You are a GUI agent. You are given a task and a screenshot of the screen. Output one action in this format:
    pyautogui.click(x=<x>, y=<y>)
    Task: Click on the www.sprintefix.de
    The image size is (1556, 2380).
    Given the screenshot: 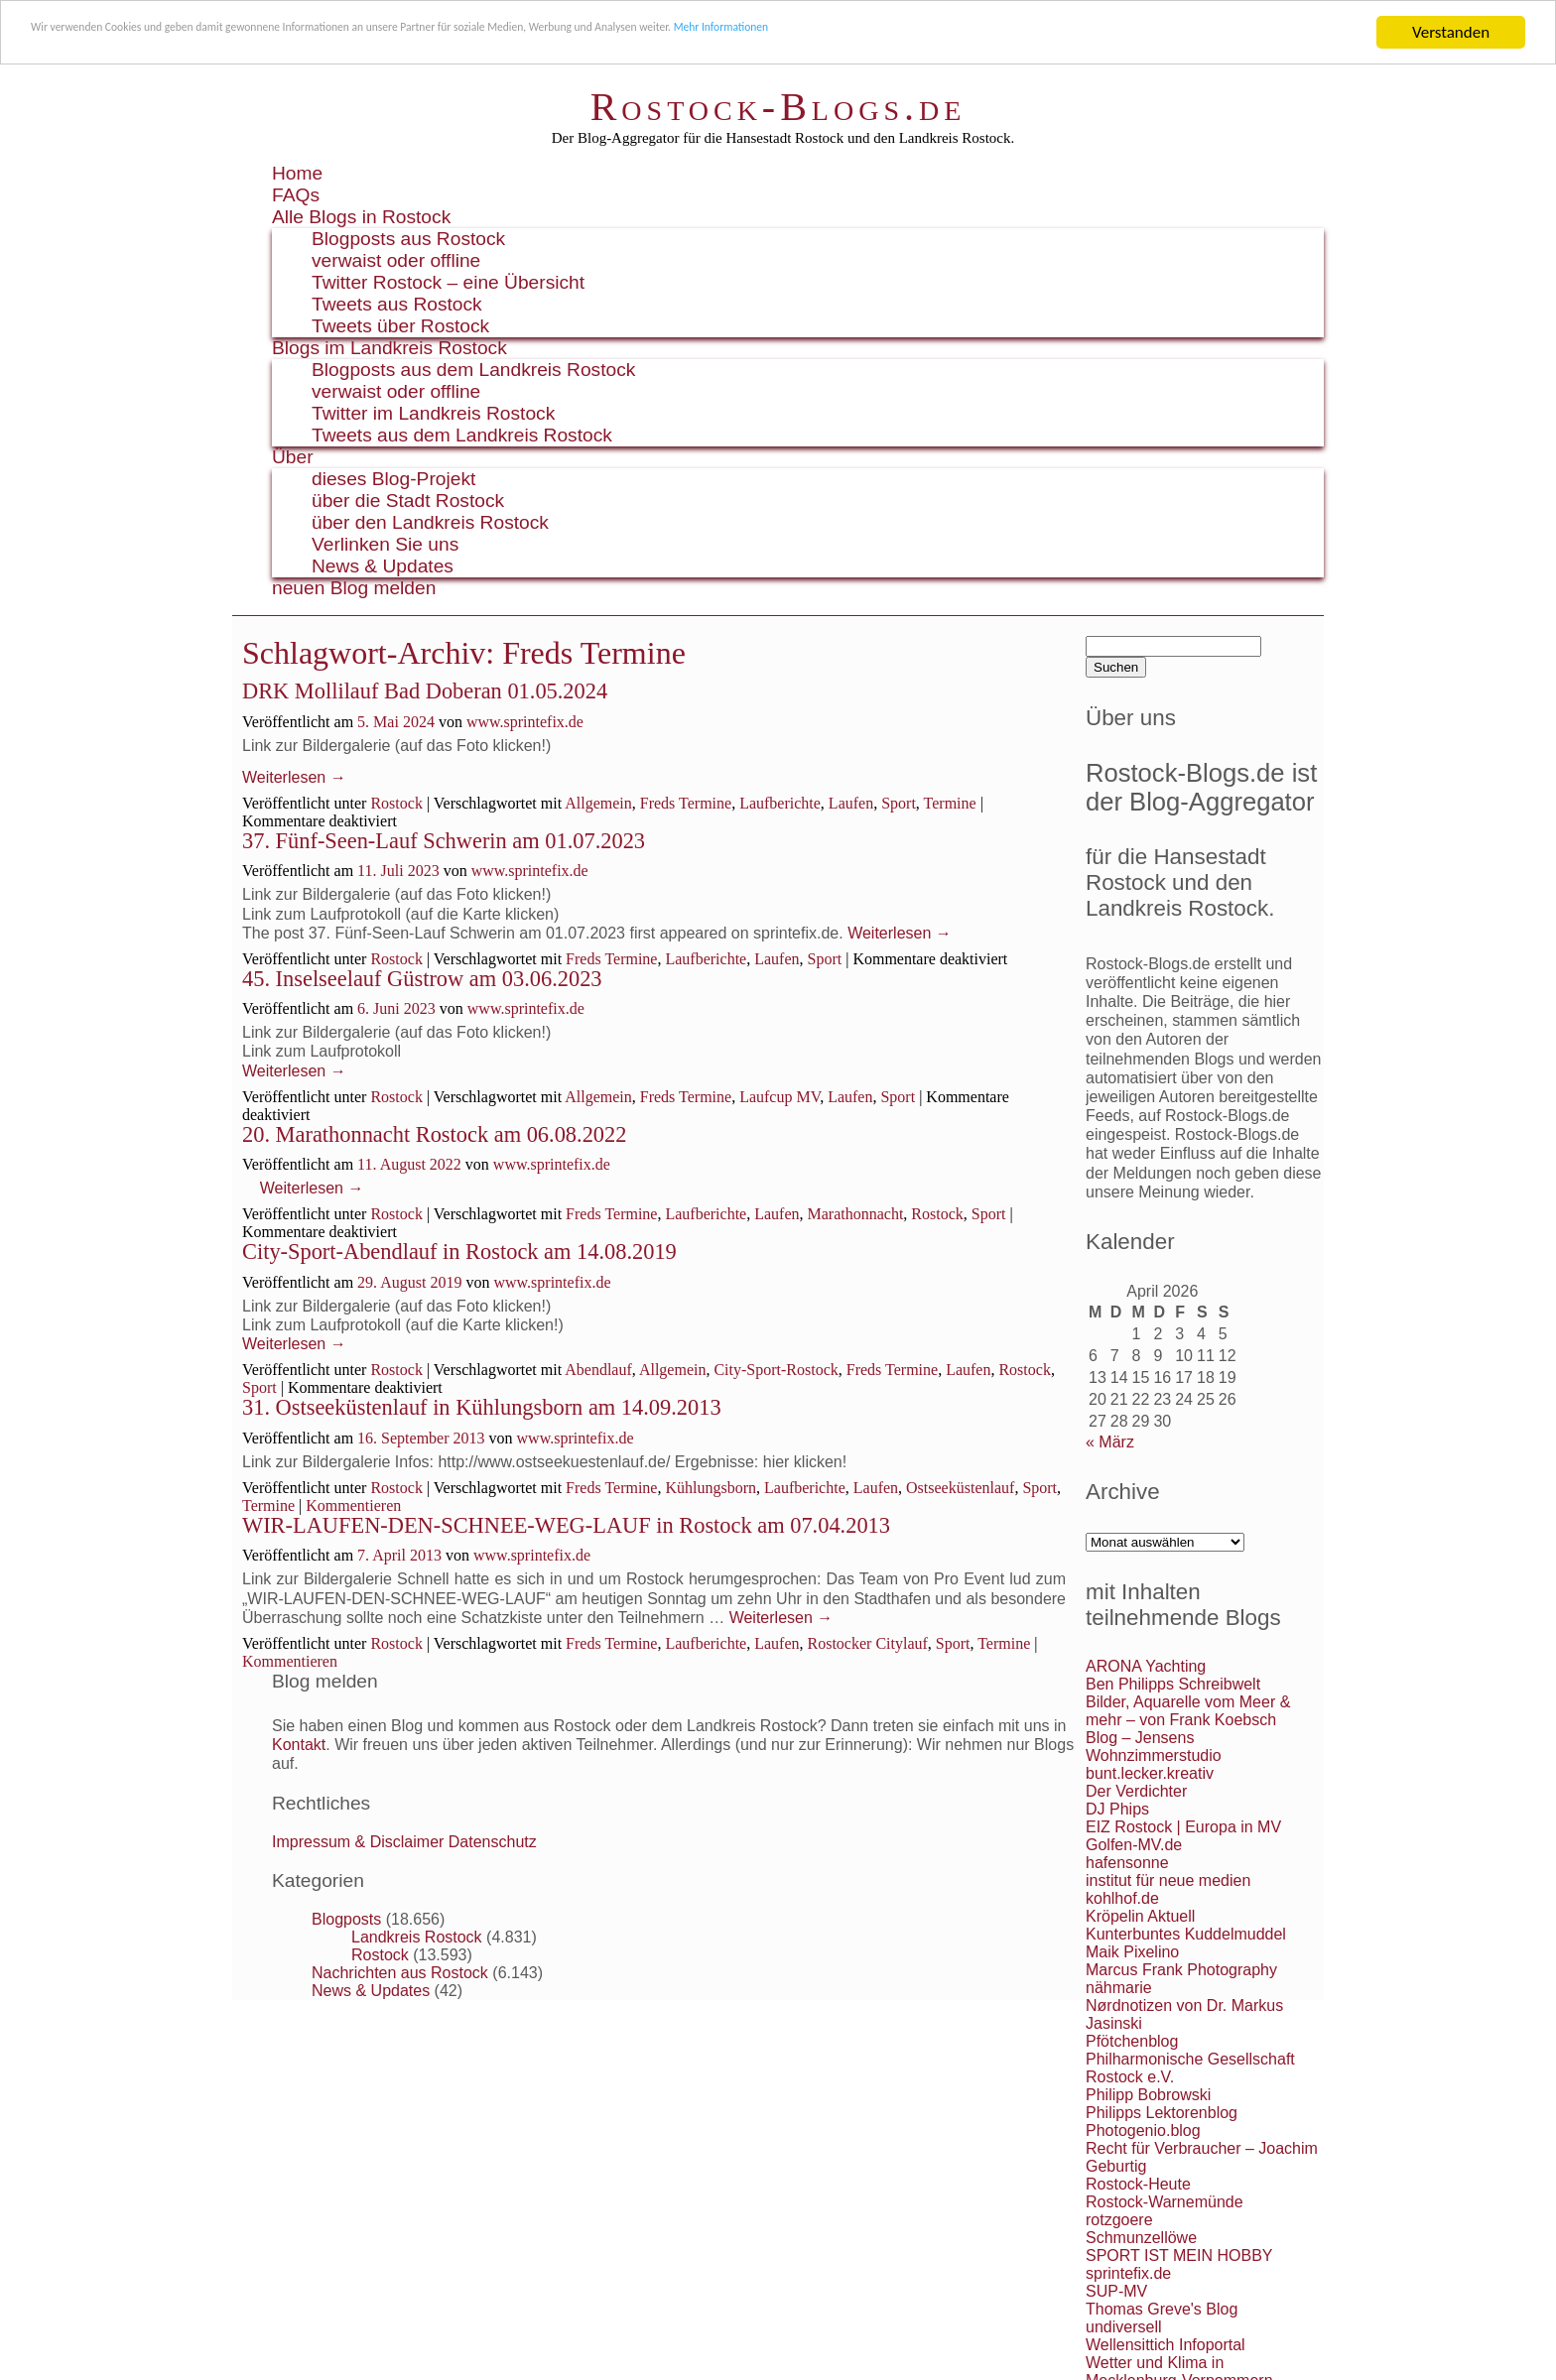 What is the action you would take?
    pyautogui.click(x=525, y=721)
    